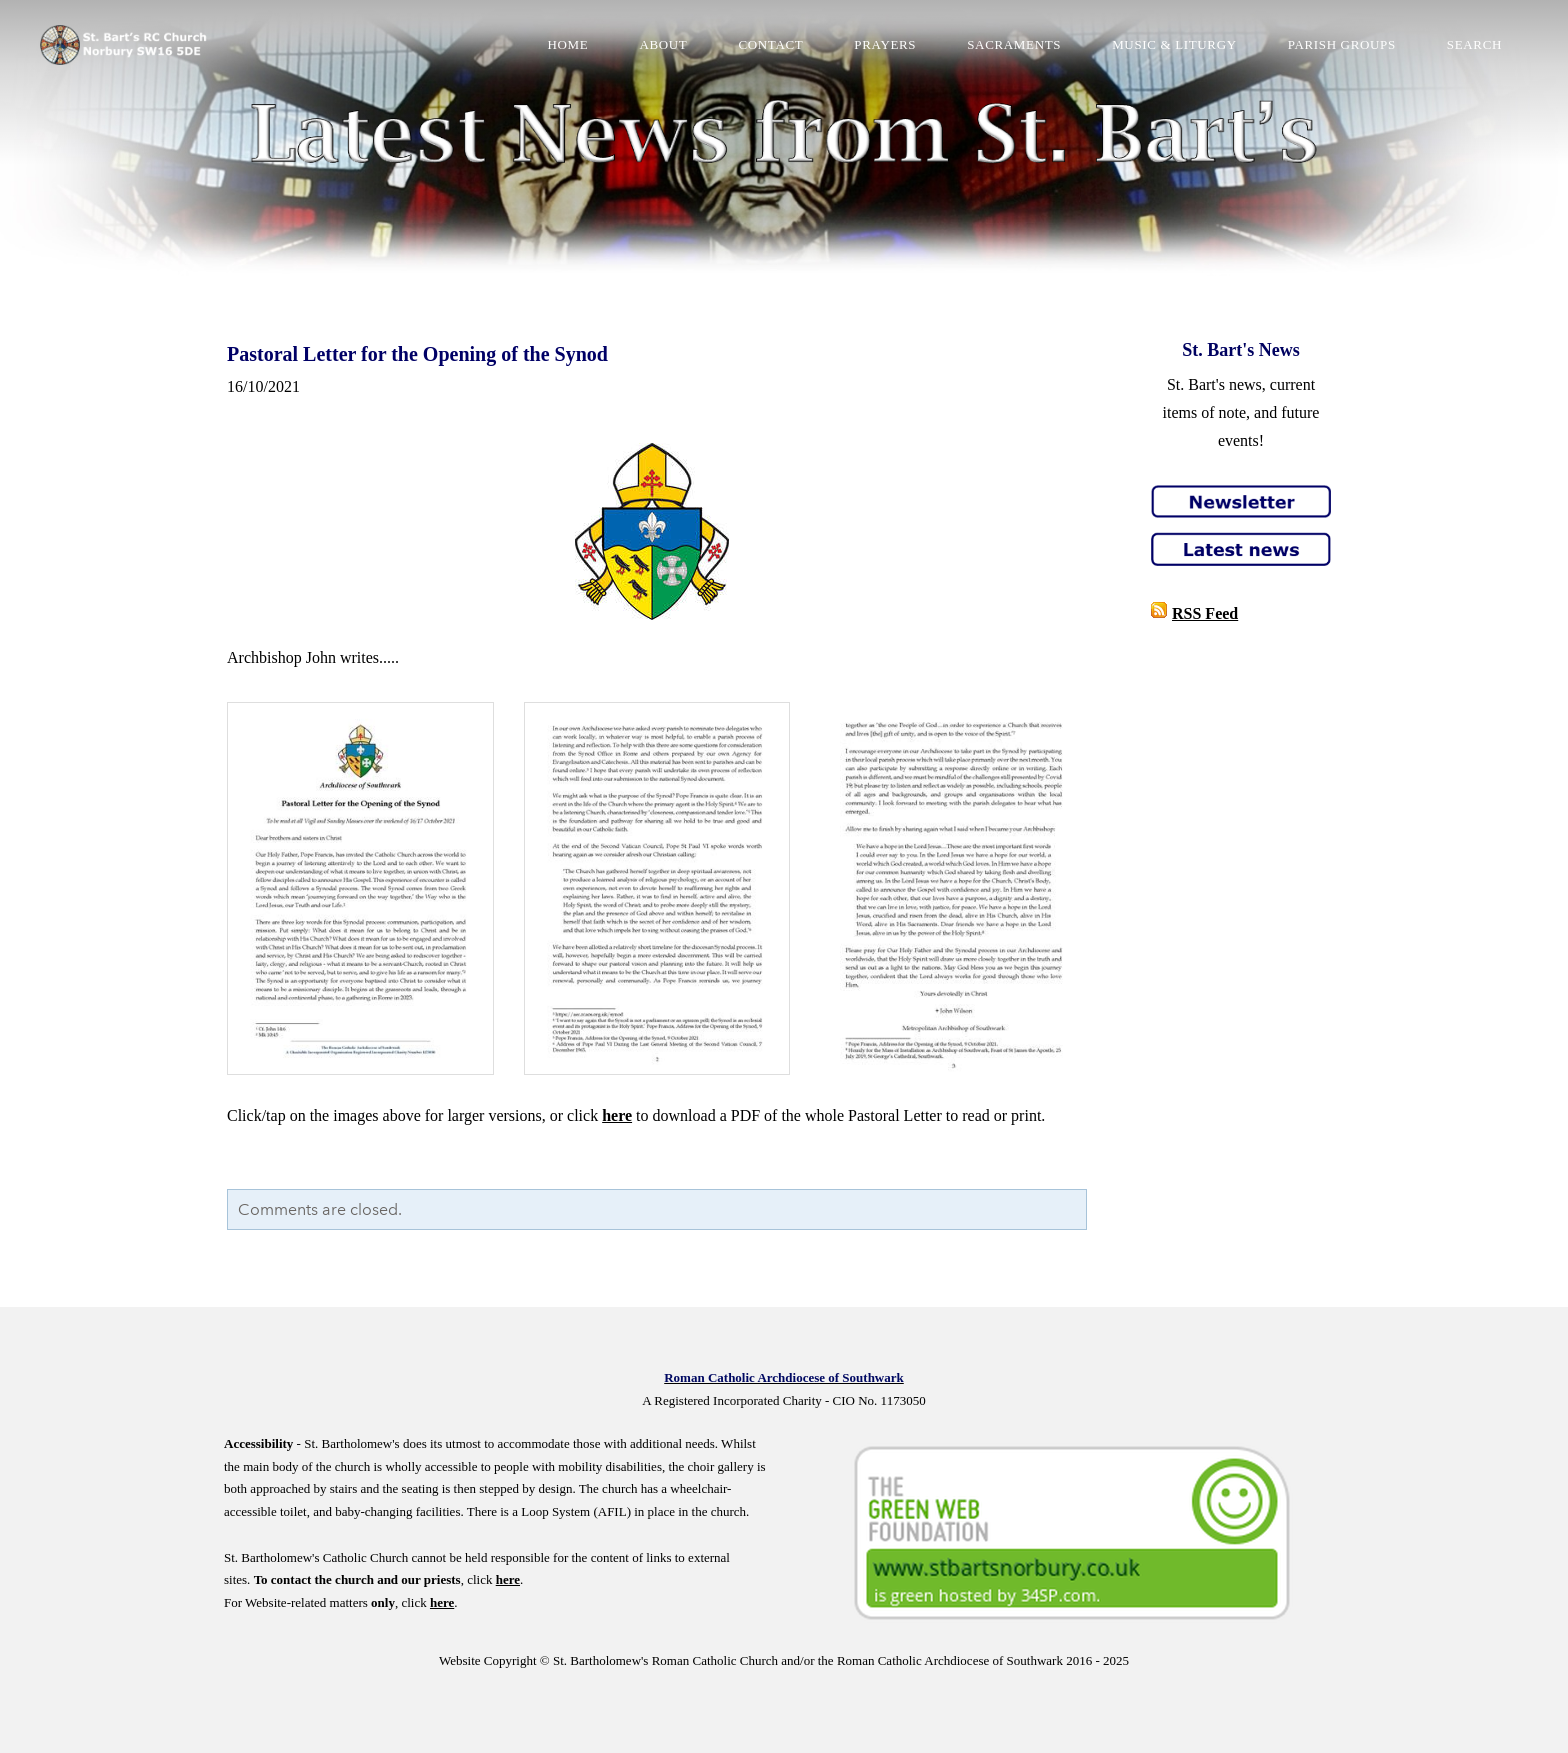  I want to click on Home, so click(568, 44).